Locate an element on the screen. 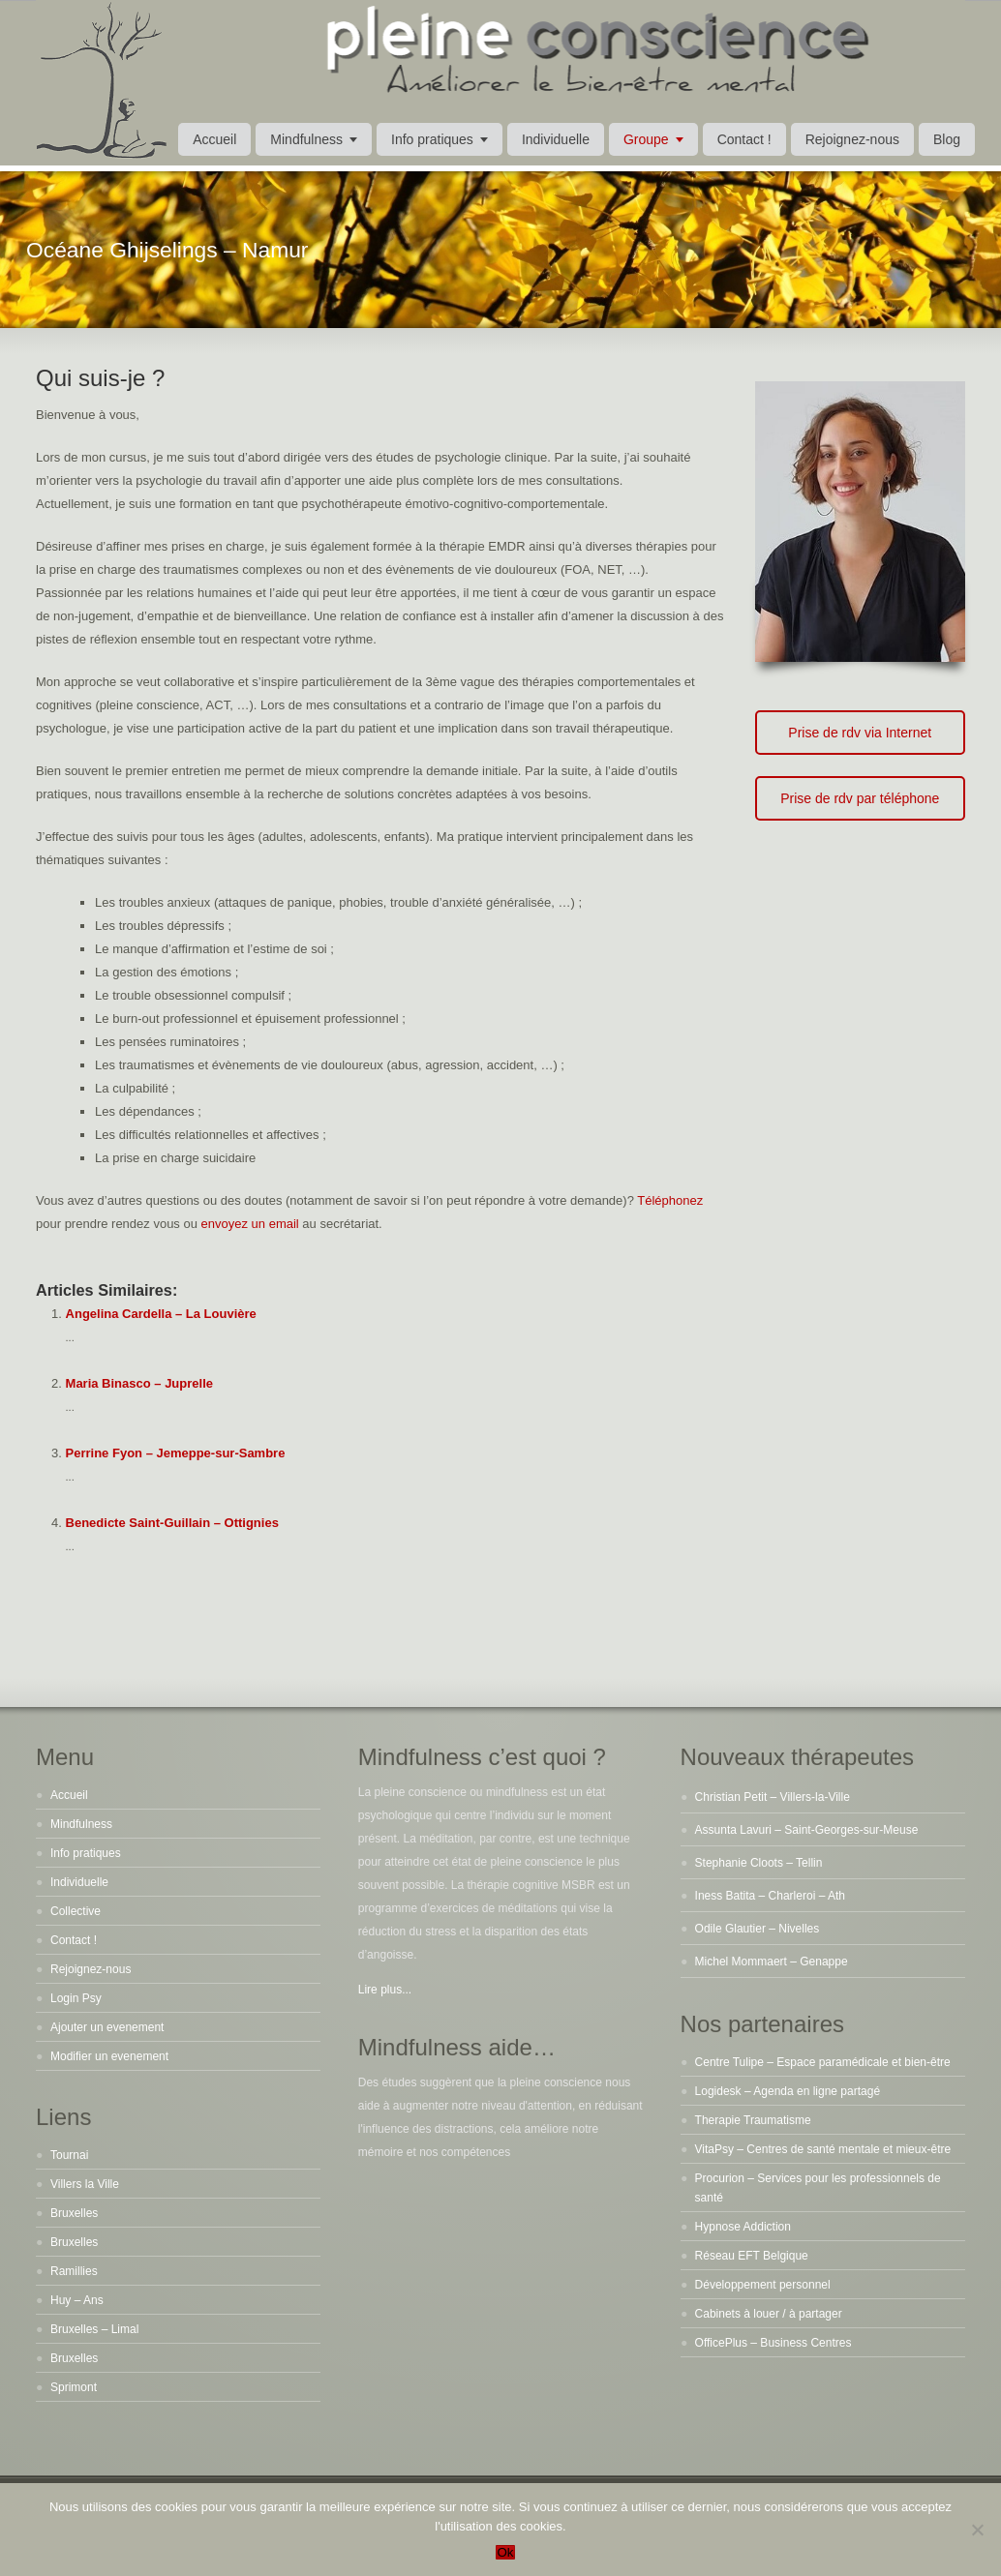 This screenshot has width=1001, height=2576. Hypnose Addiction is located at coordinates (743, 2226).